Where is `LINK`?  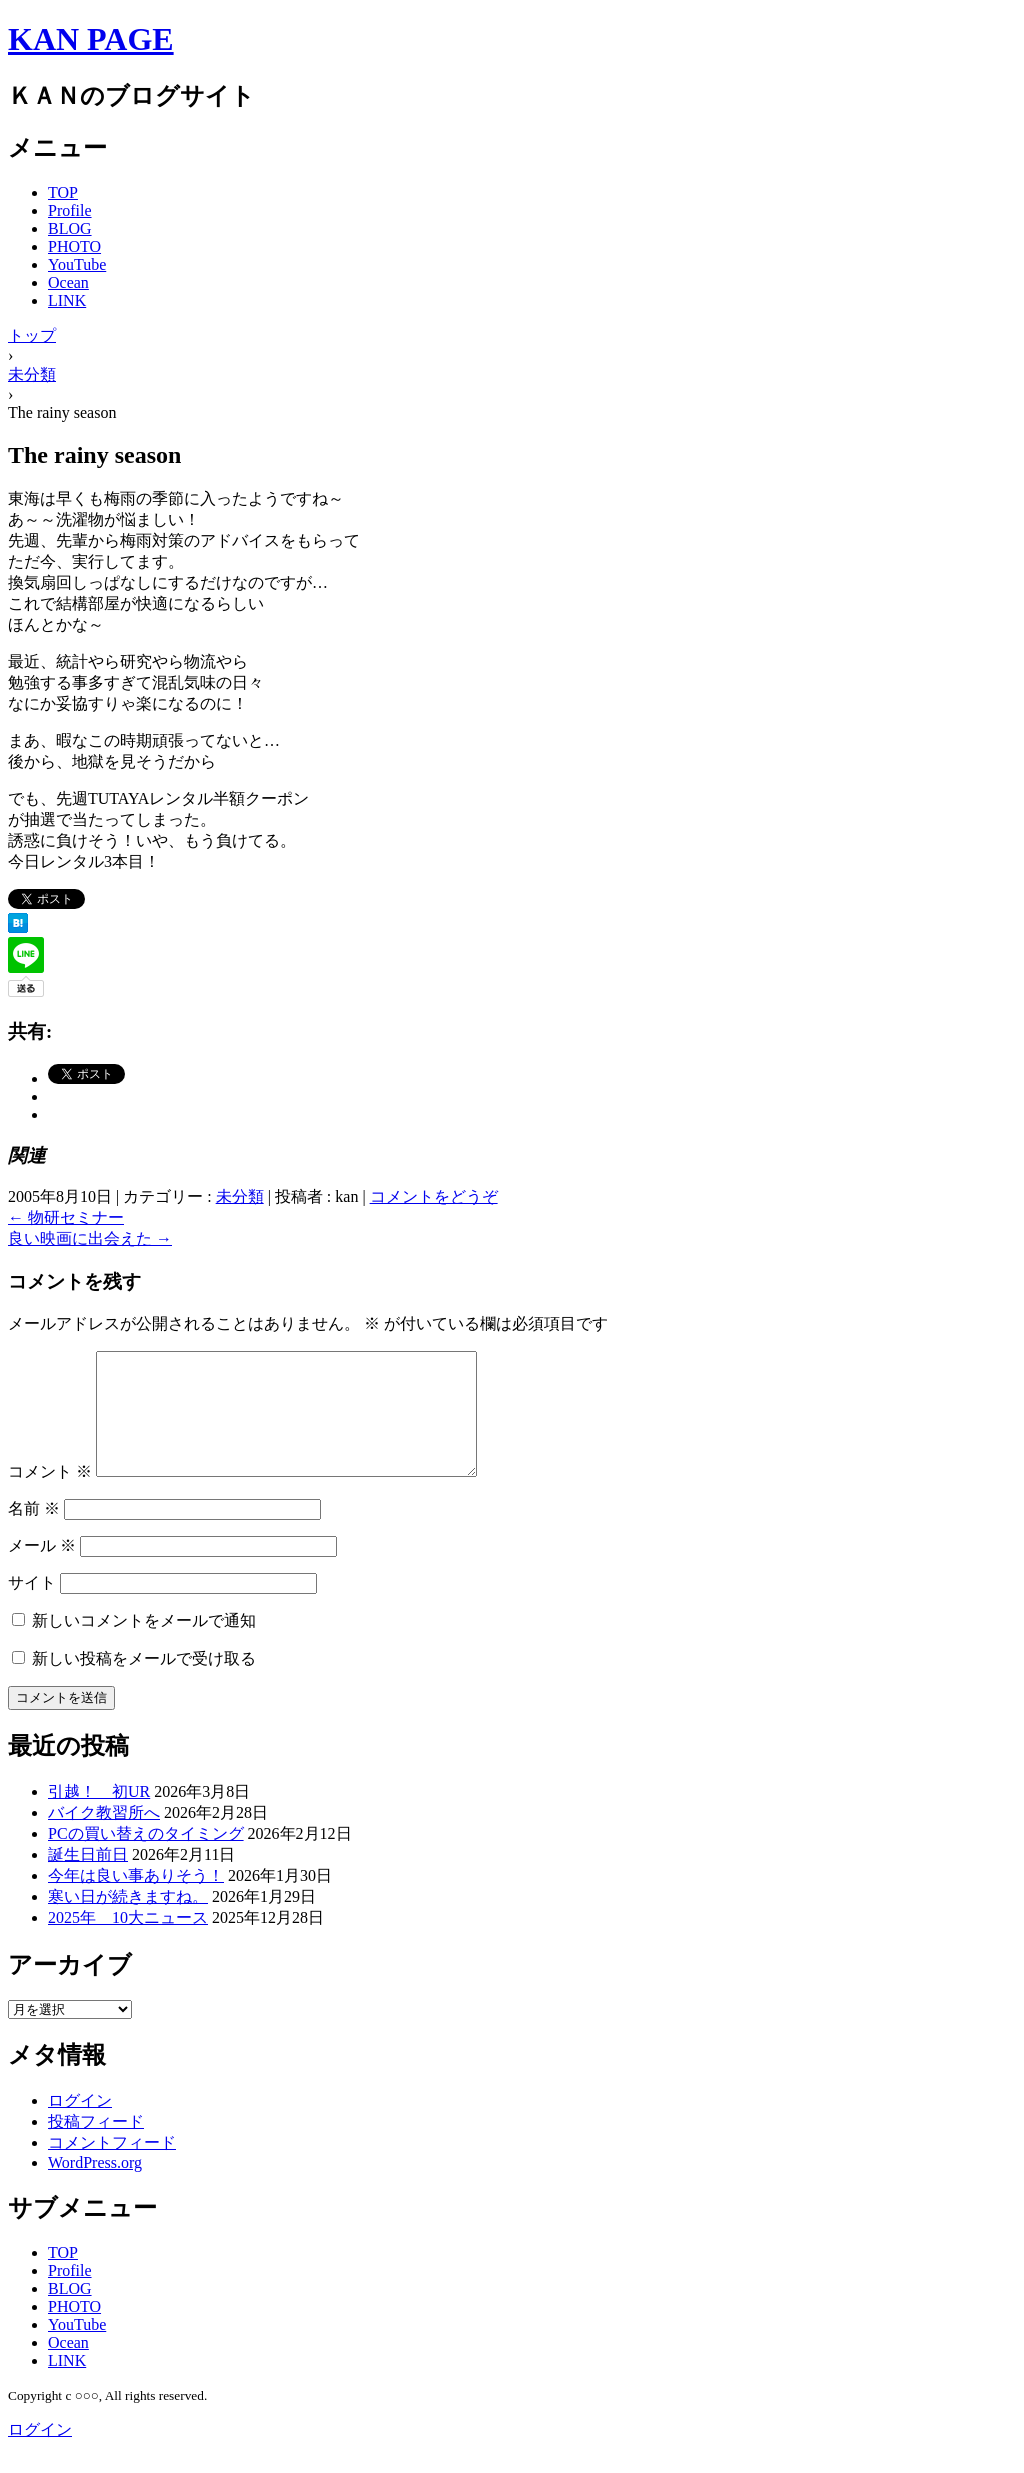
LINK is located at coordinates (67, 300).